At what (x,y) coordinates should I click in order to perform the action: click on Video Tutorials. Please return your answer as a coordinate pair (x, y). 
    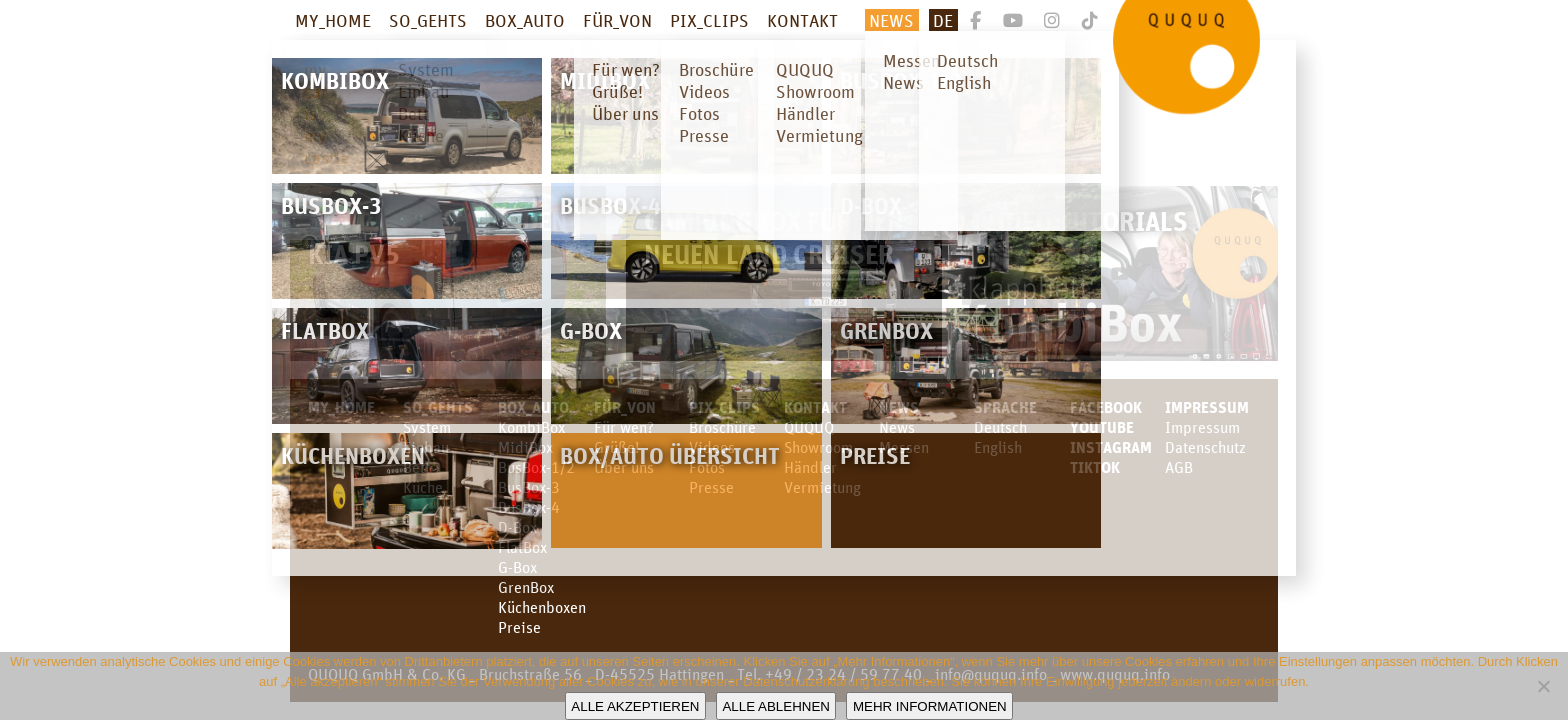
    Looking at the image, I should click on (1084, 220).